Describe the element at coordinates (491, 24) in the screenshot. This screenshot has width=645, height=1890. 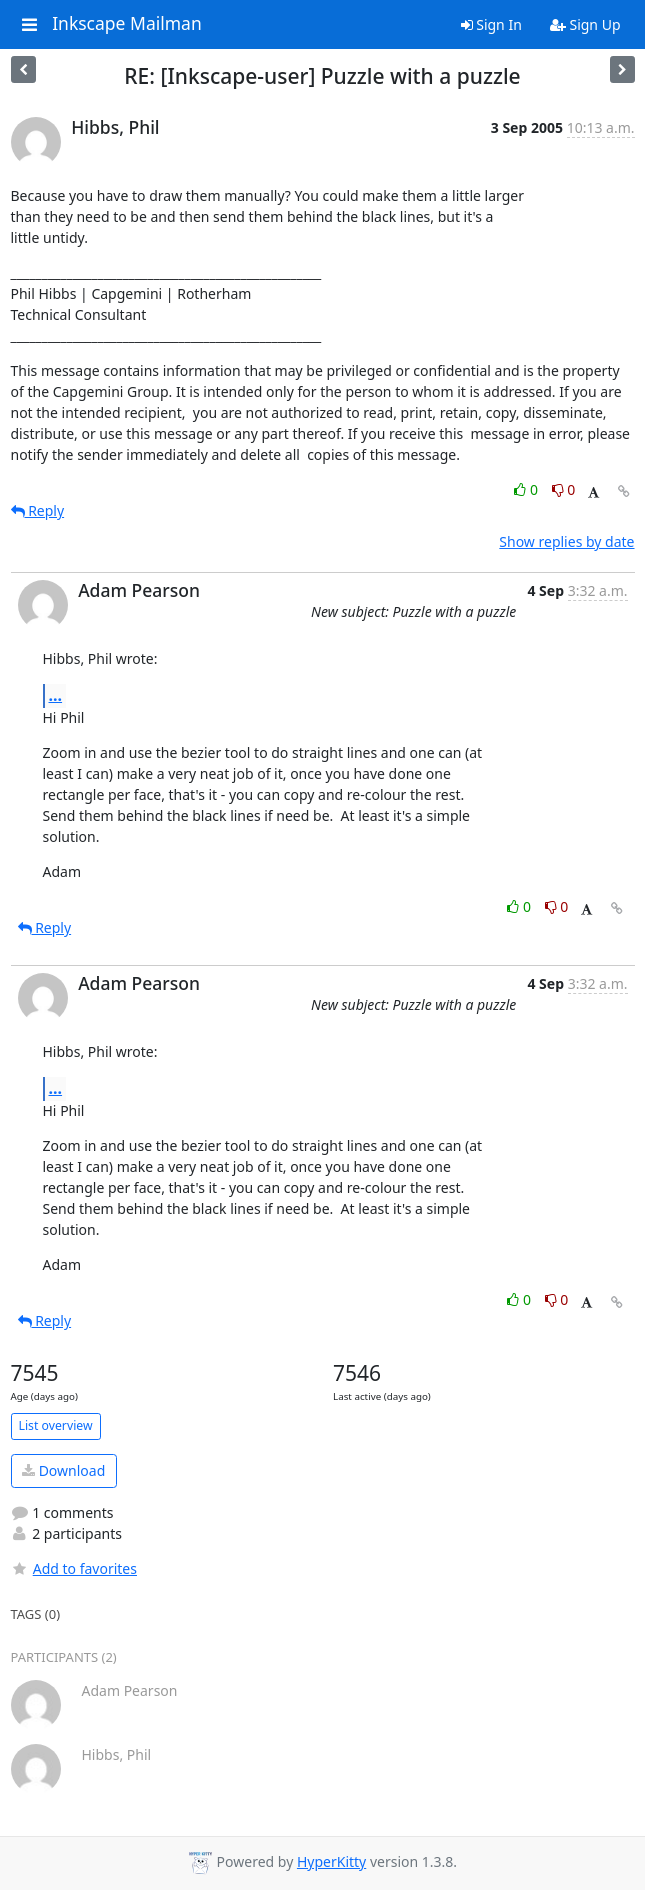
I see `Sign In` at that location.